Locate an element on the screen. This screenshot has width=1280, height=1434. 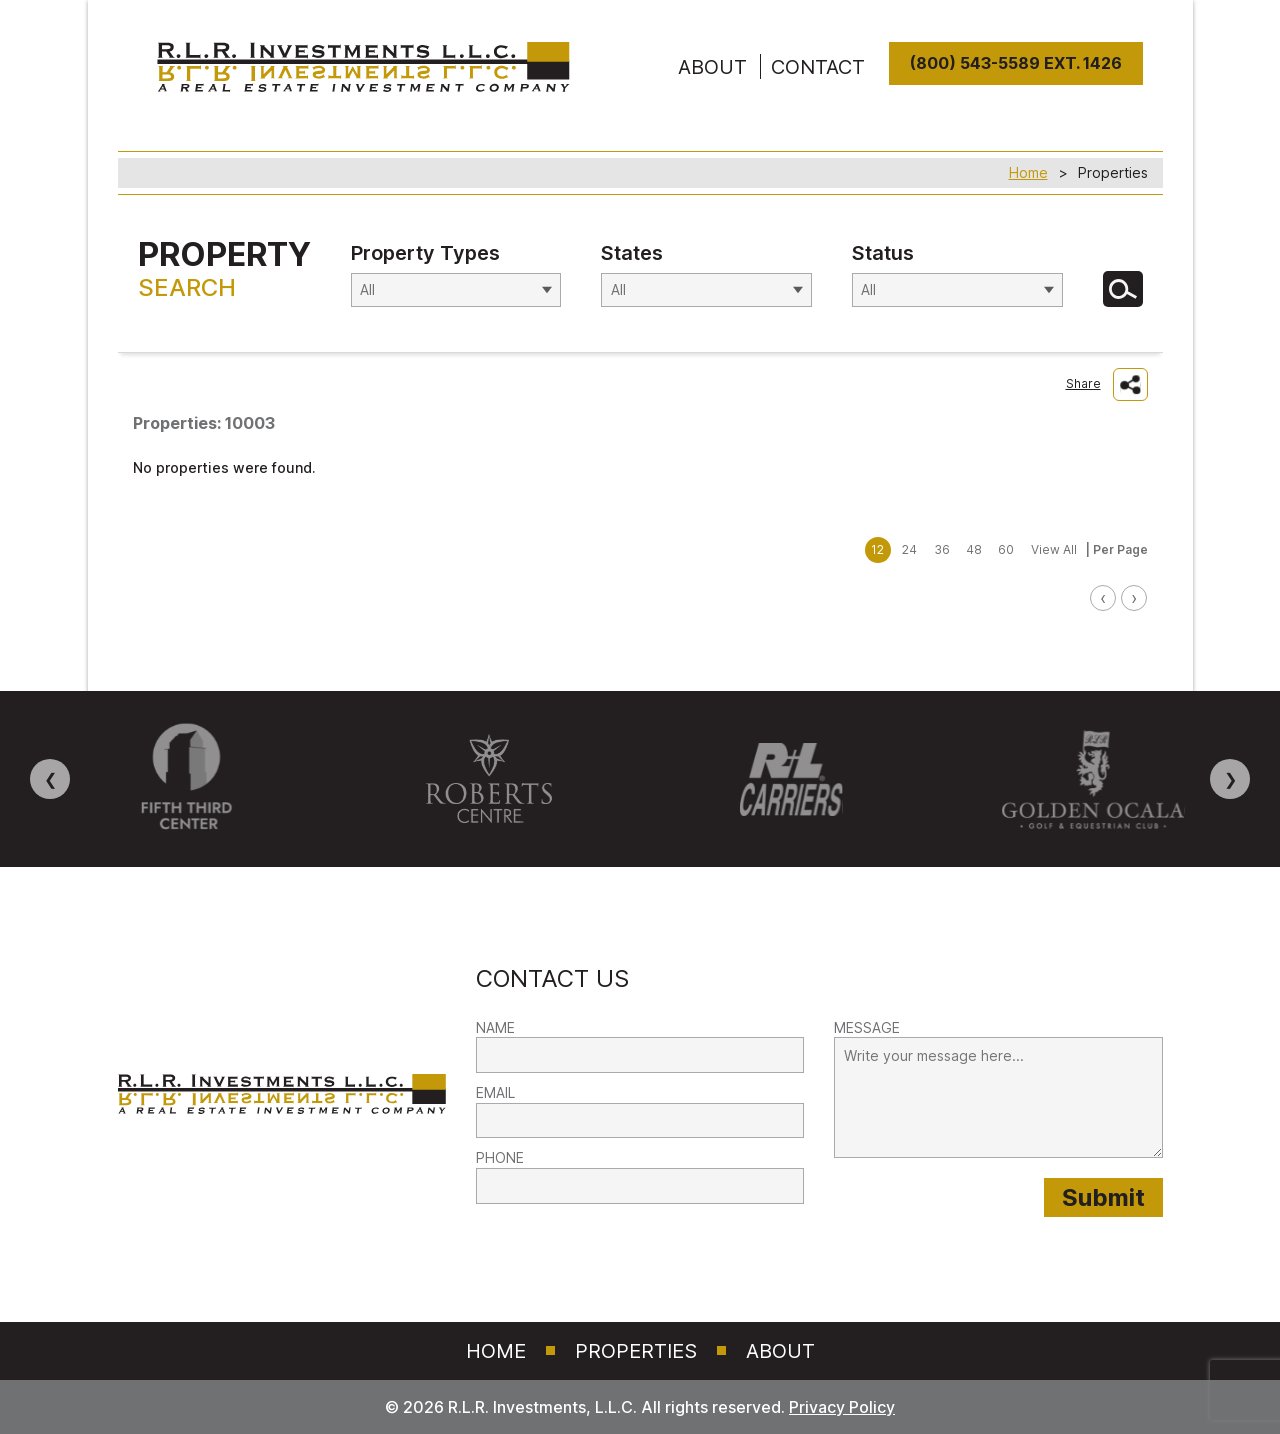
Contact is located at coordinates (818, 67).